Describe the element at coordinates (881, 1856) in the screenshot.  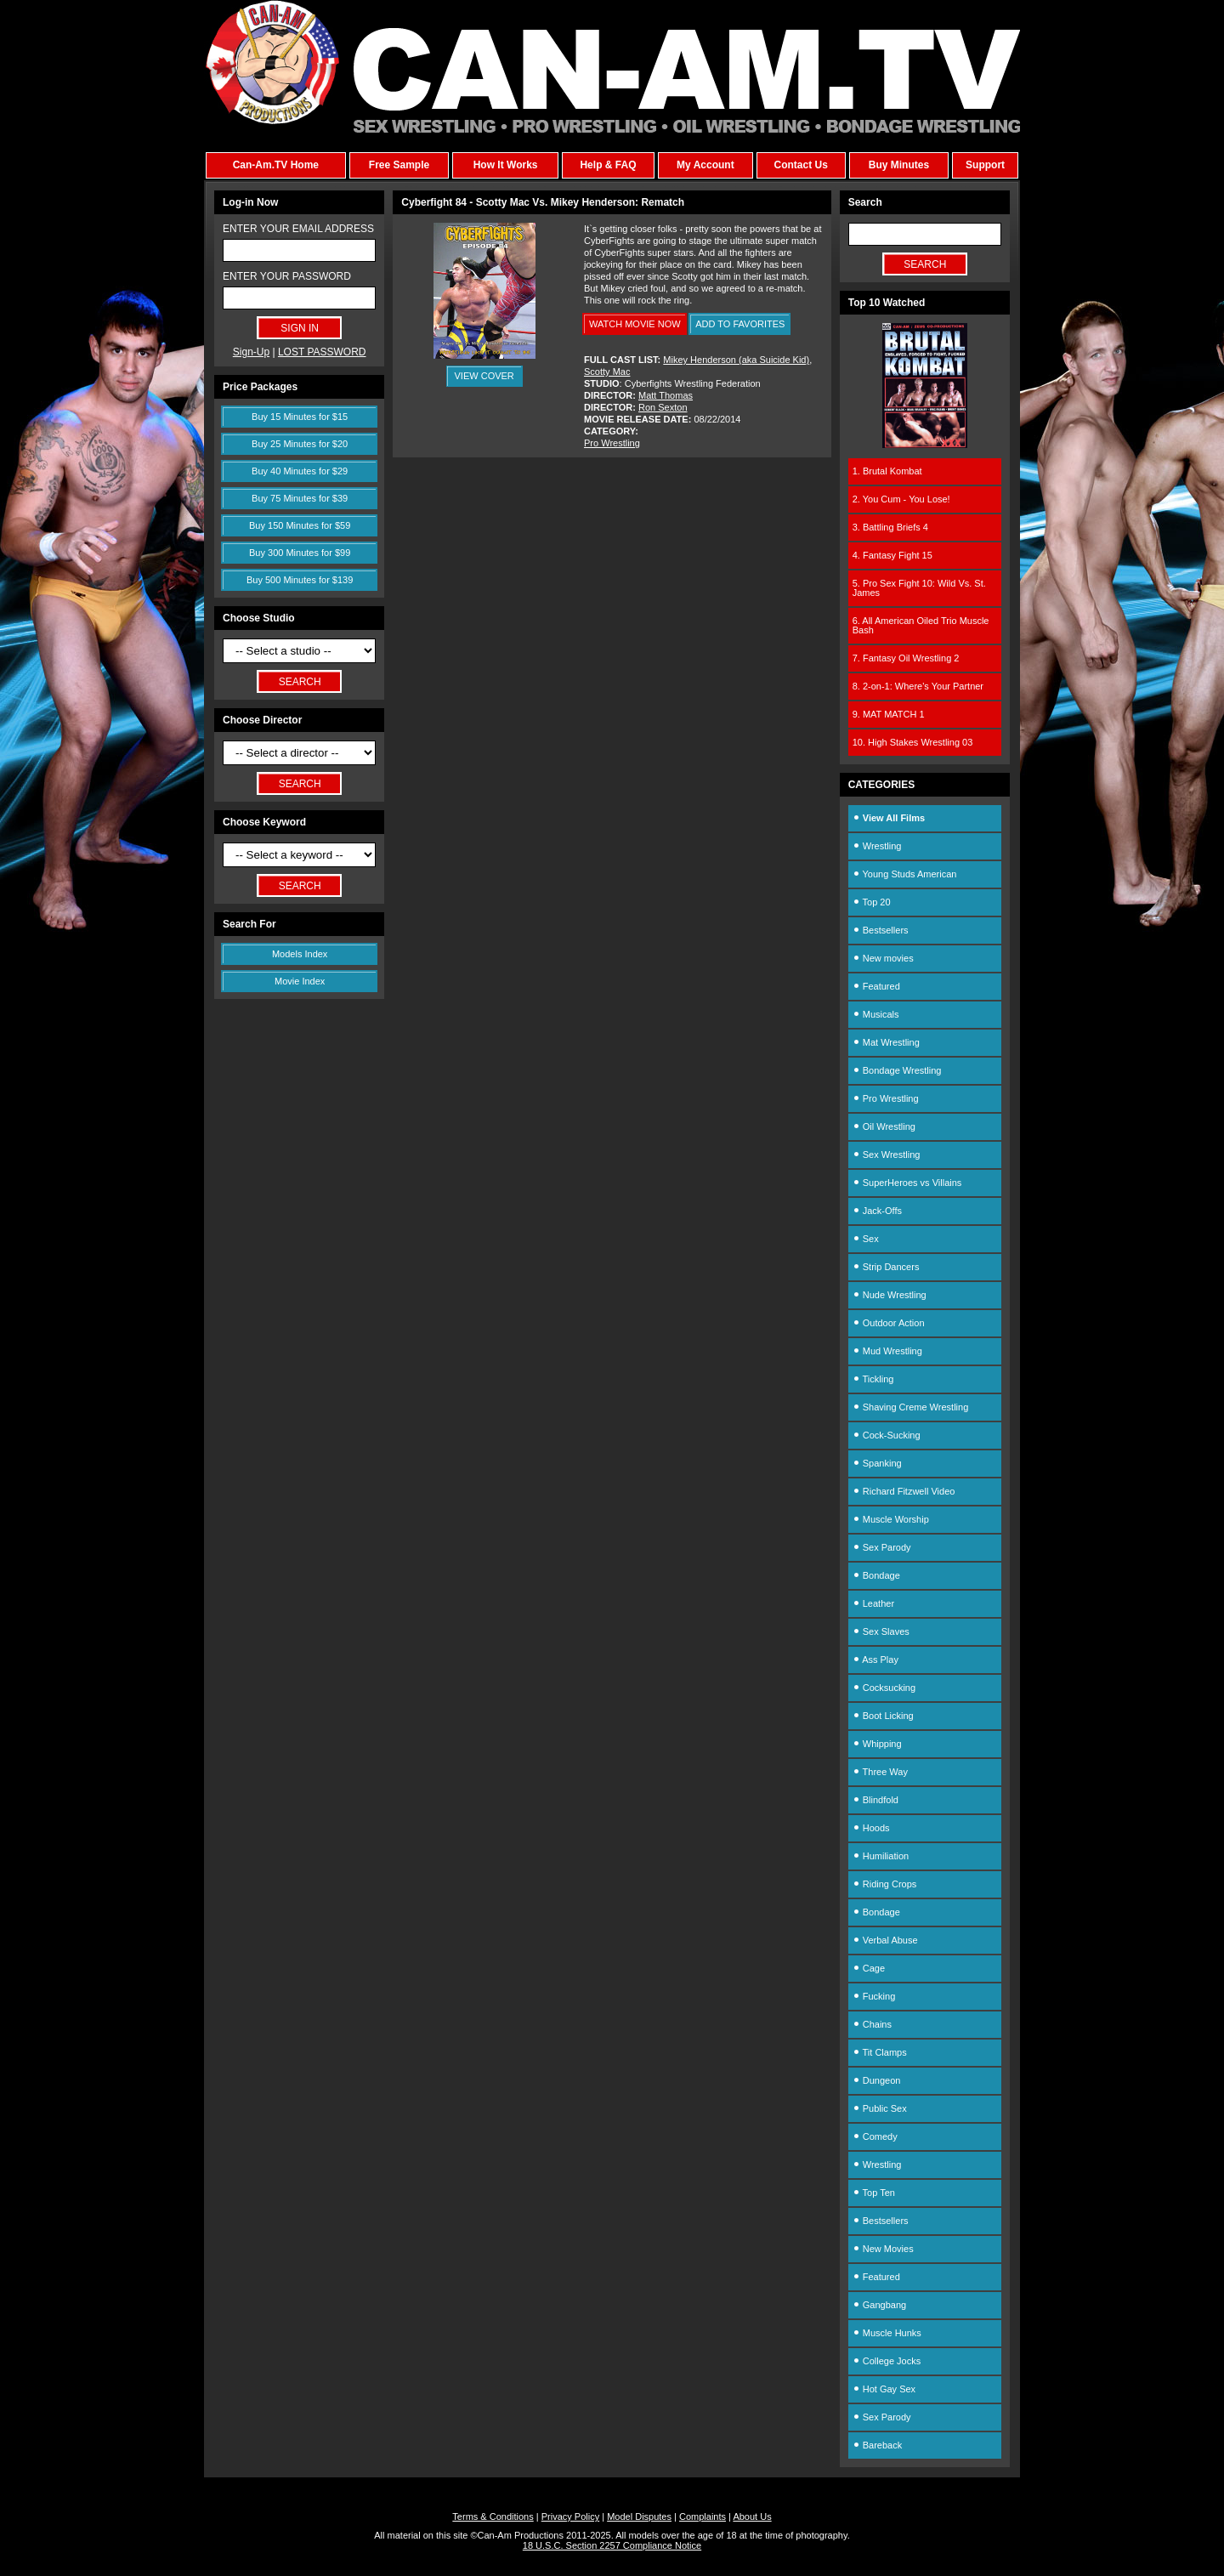
I see `Humiliation` at that location.